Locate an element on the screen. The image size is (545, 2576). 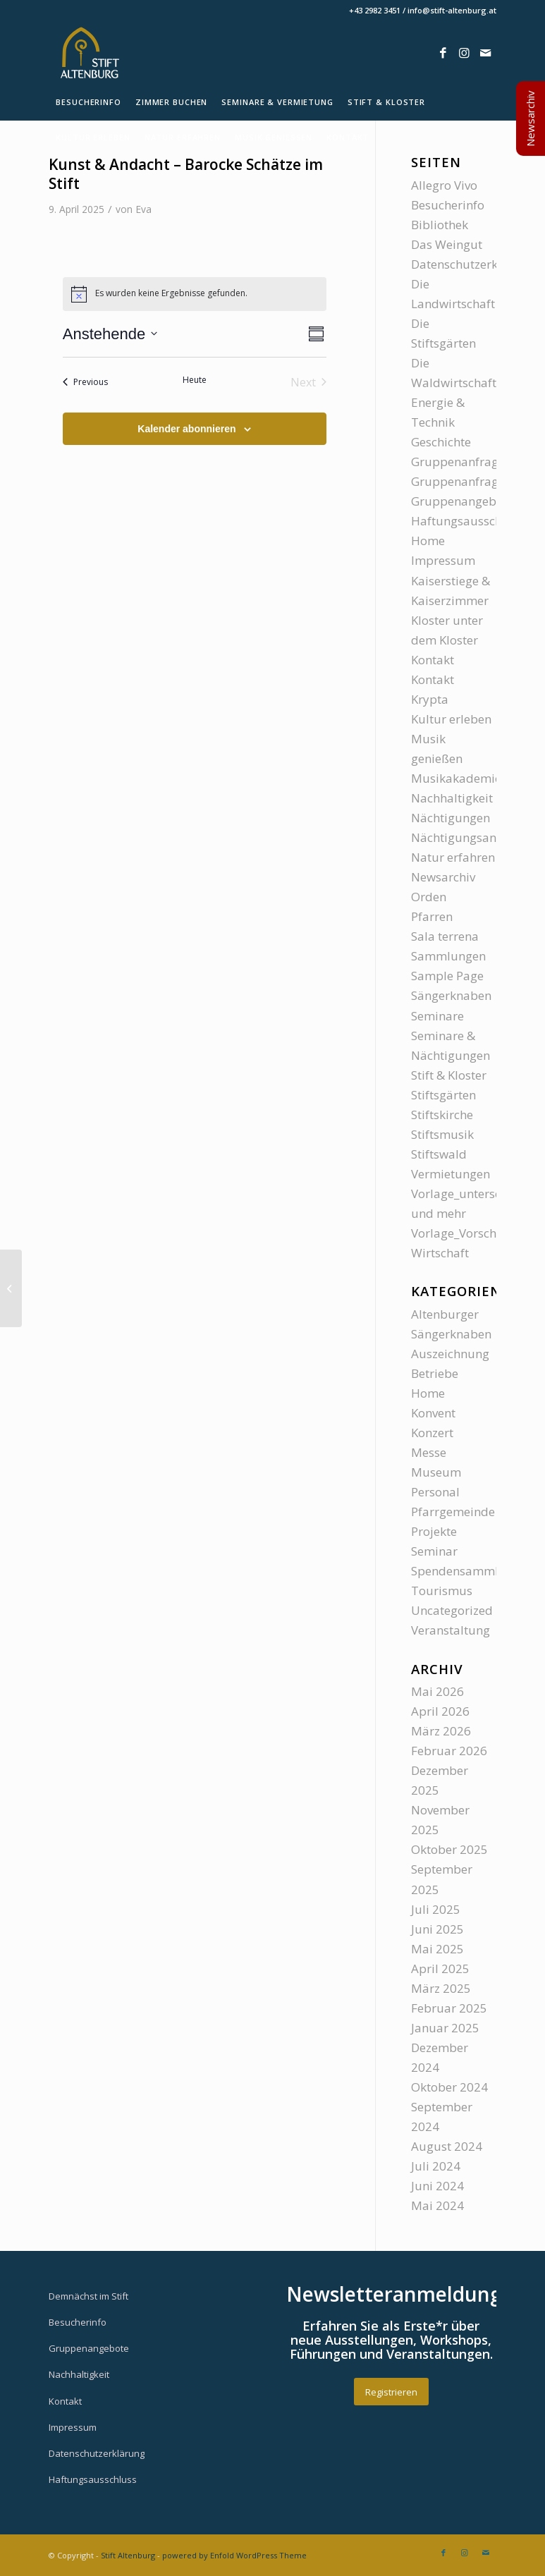
Nächtigungsanfrage is located at coordinates (468, 837).